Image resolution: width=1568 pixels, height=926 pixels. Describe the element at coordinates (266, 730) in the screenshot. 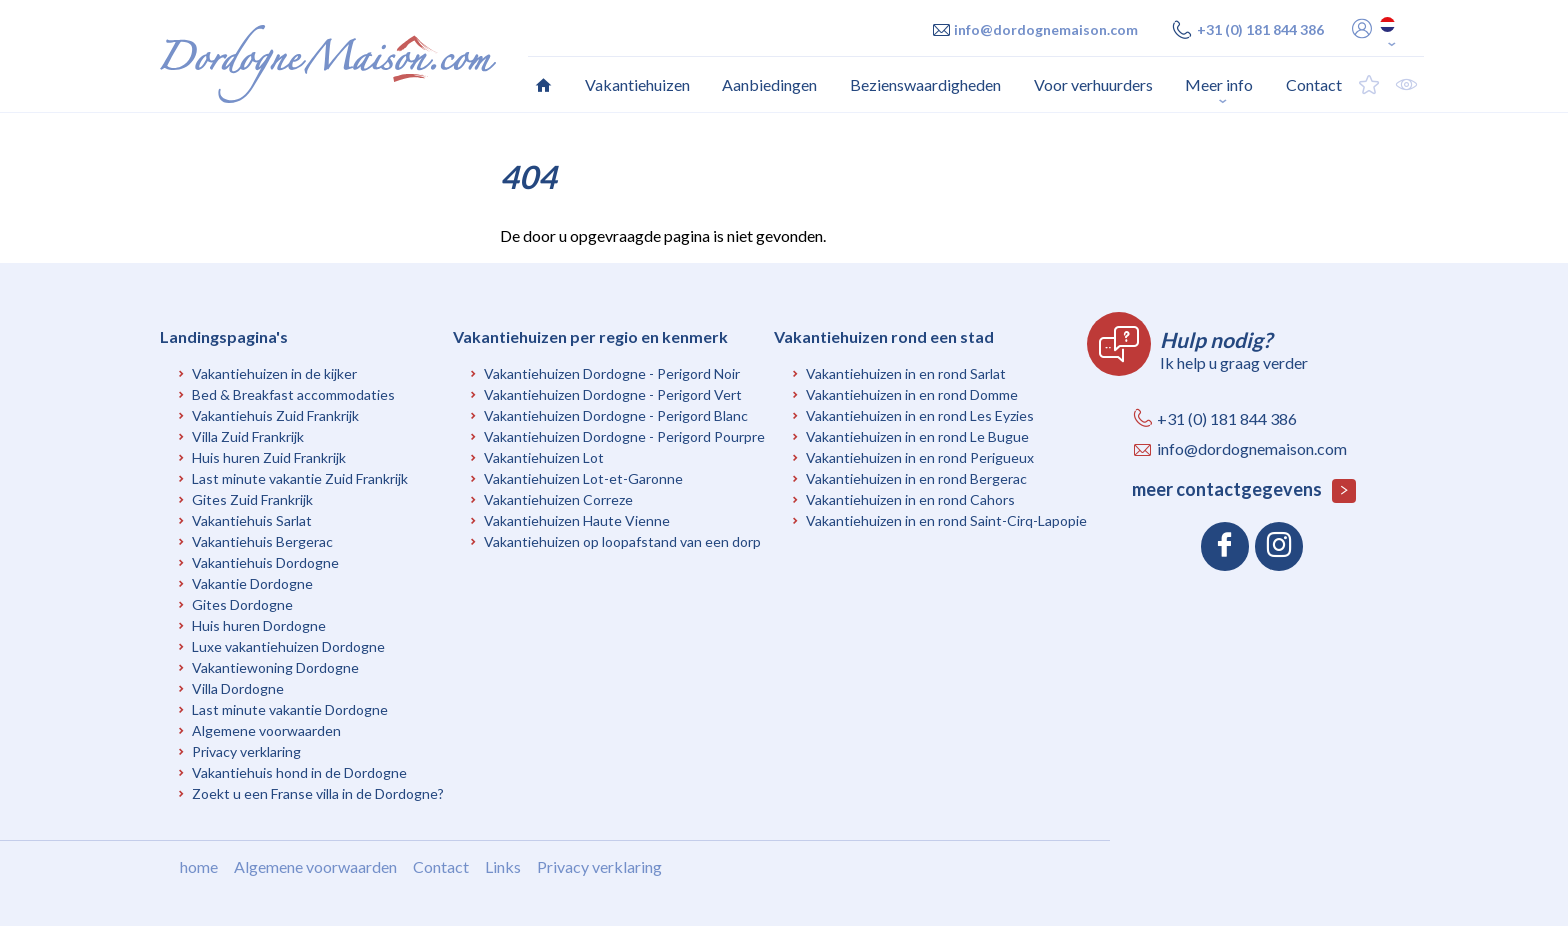

I see `Algemene voorwaarden` at that location.